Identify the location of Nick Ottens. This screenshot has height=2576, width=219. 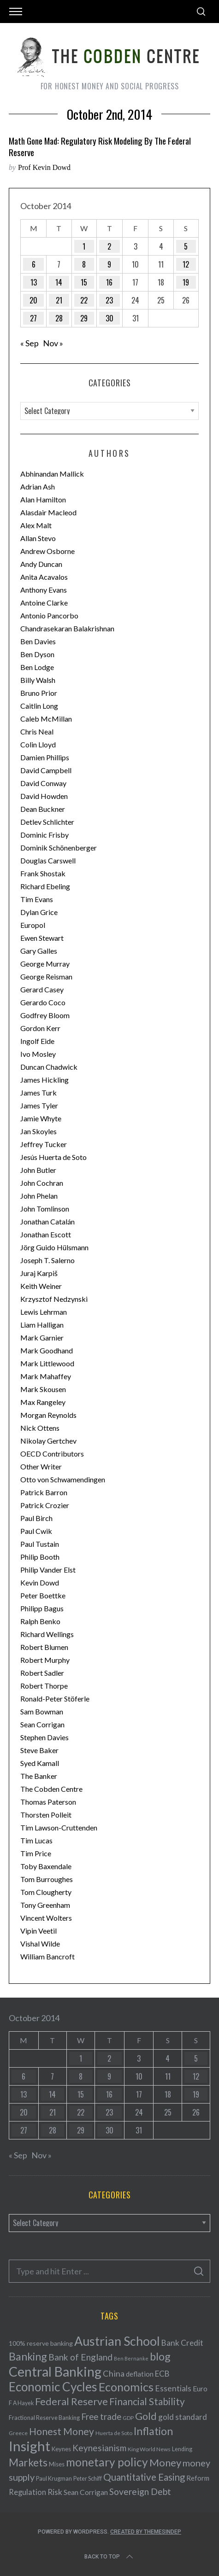
(39, 1427).